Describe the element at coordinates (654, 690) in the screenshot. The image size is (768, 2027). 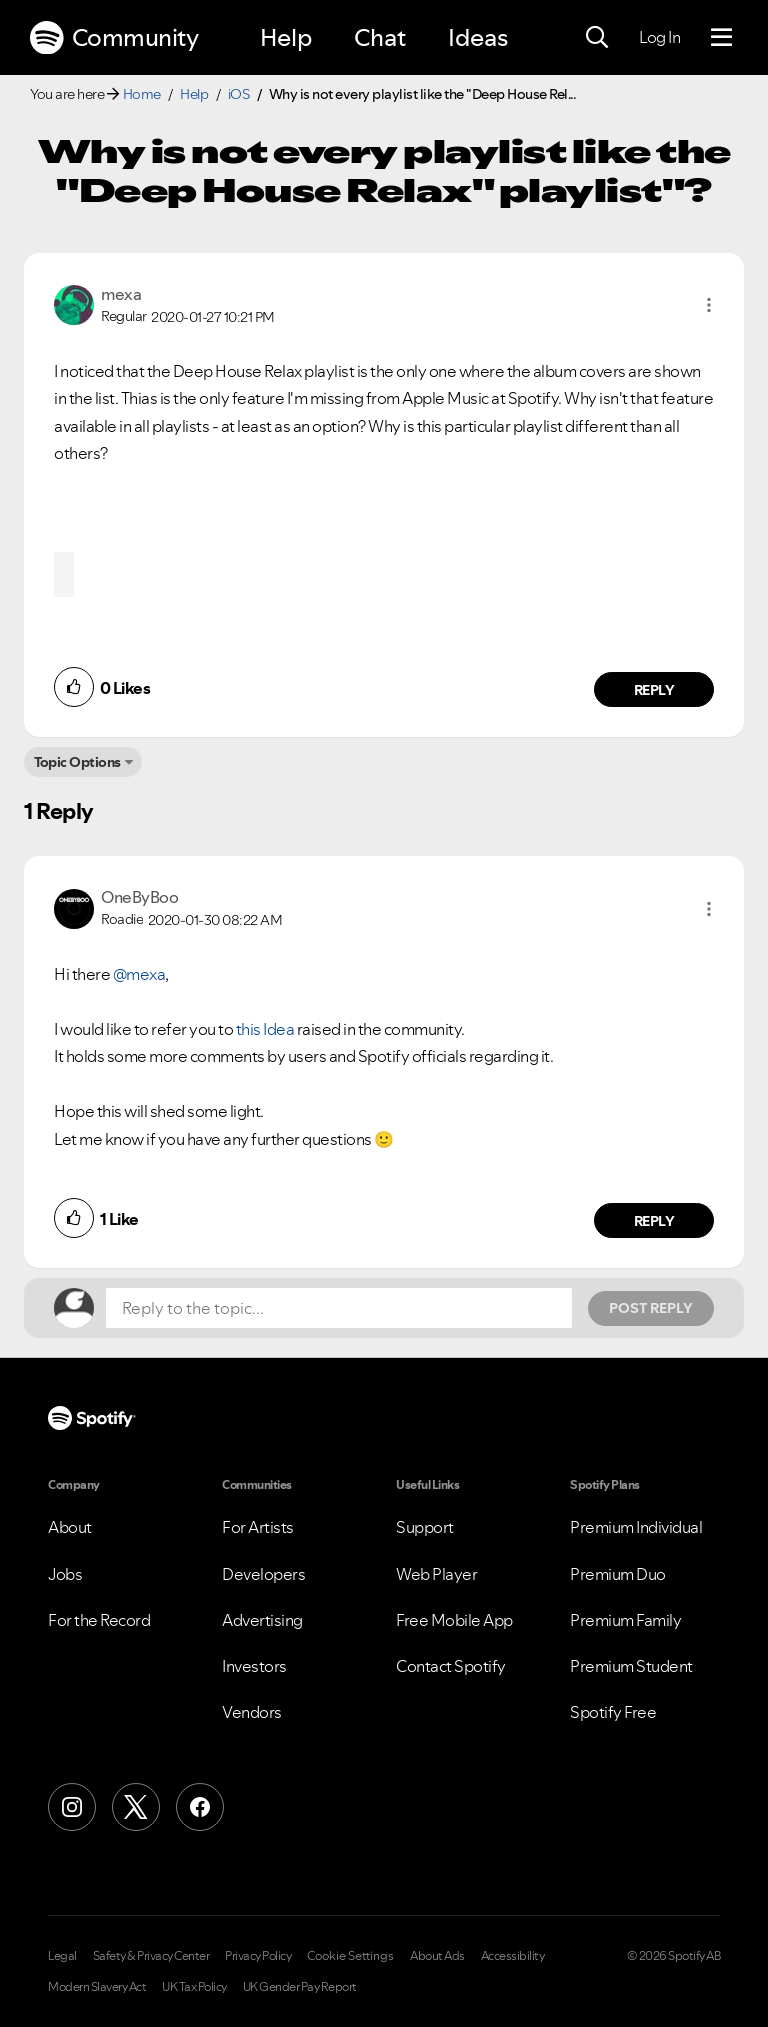
I see `Reply [Reply to comment by mexa]` at that location.